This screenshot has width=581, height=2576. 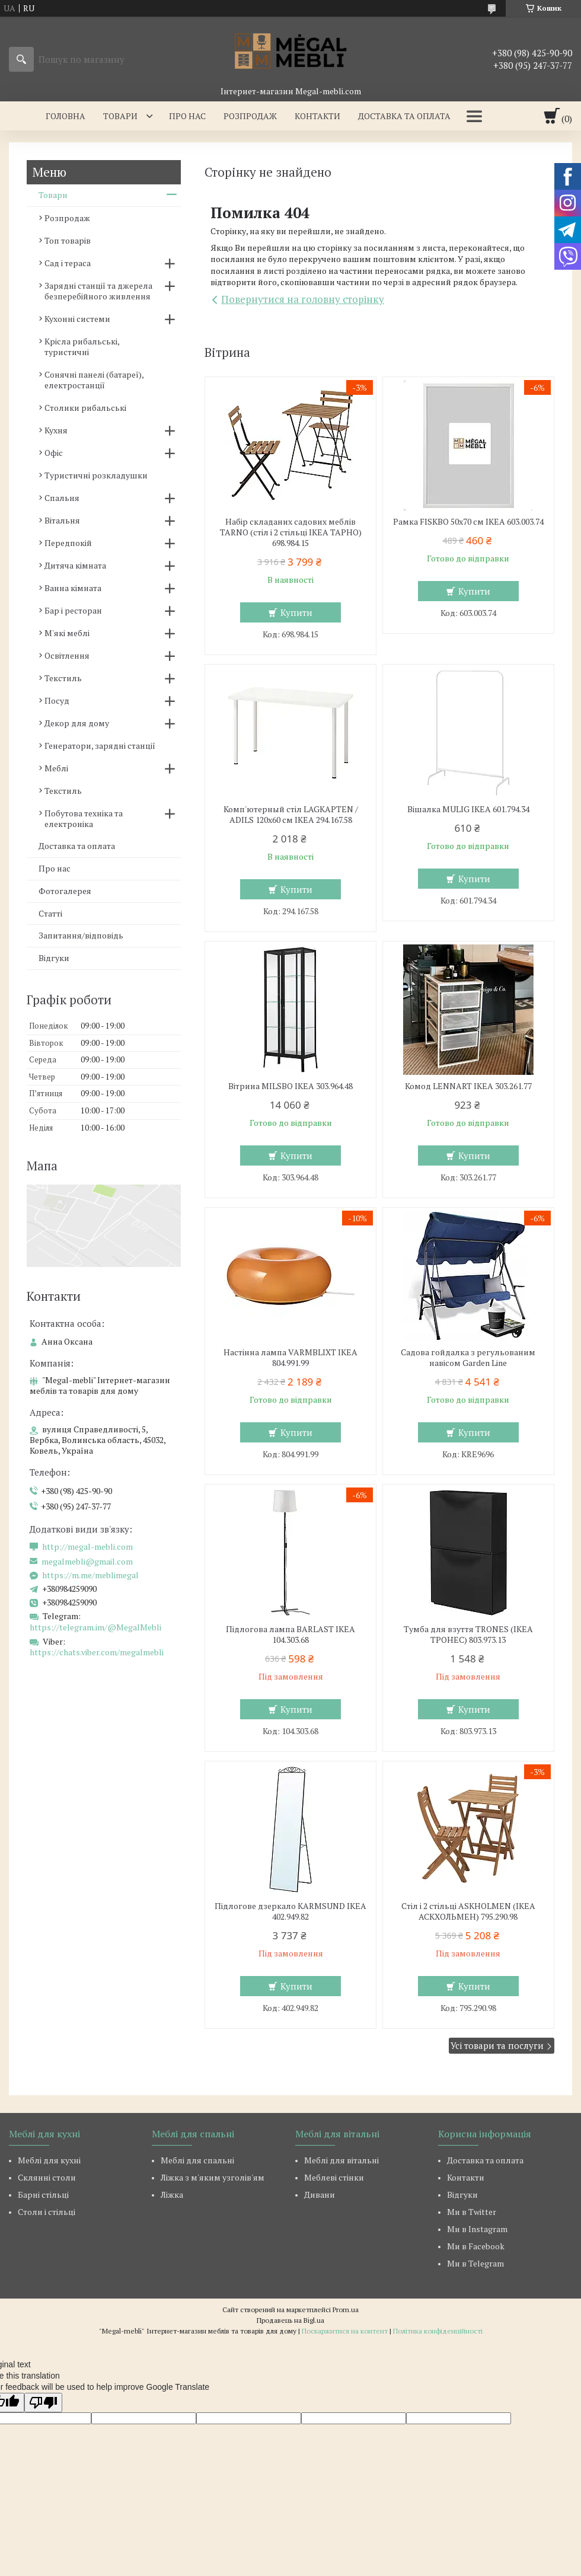 I want to click on Розпродаж, so click(x=250, y=116).